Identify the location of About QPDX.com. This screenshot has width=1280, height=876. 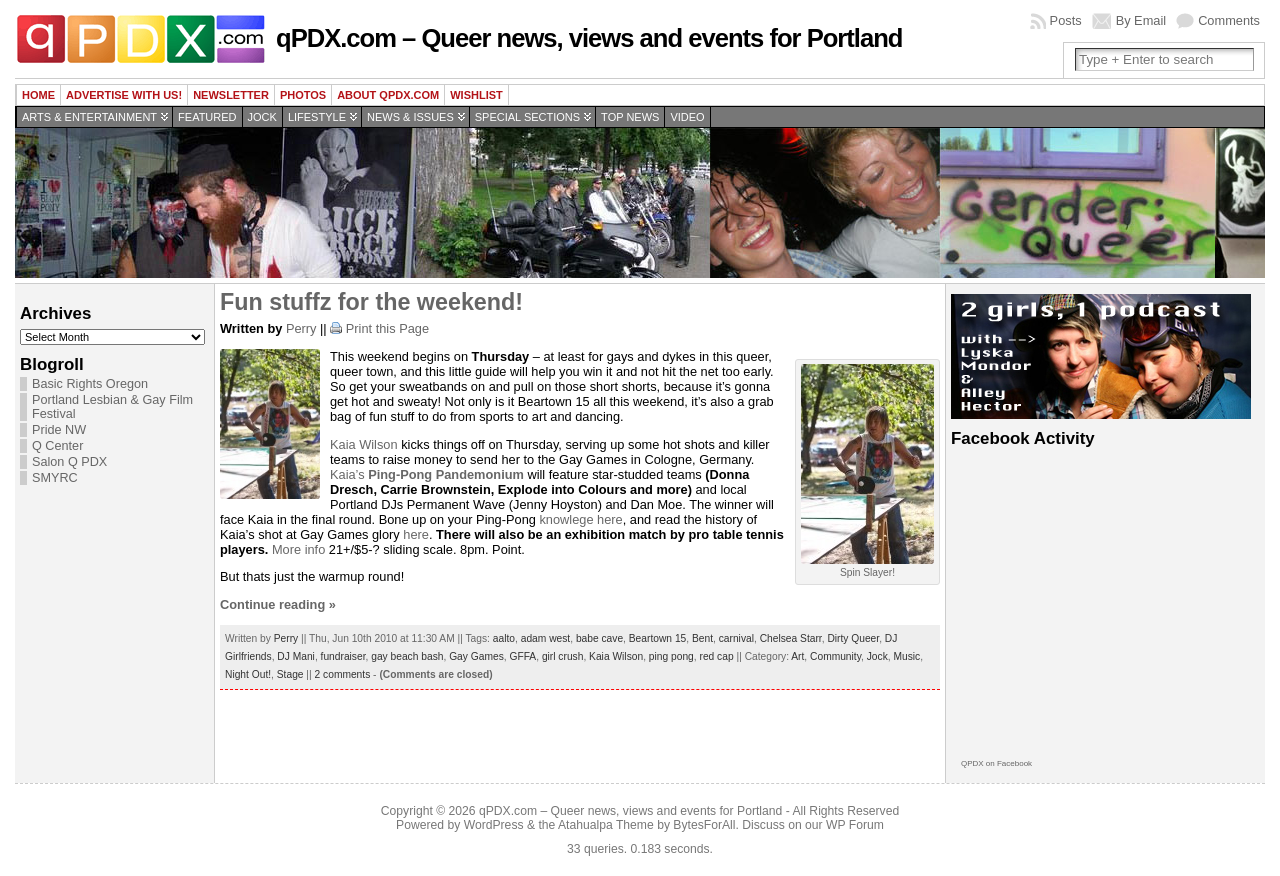
(388, 95).